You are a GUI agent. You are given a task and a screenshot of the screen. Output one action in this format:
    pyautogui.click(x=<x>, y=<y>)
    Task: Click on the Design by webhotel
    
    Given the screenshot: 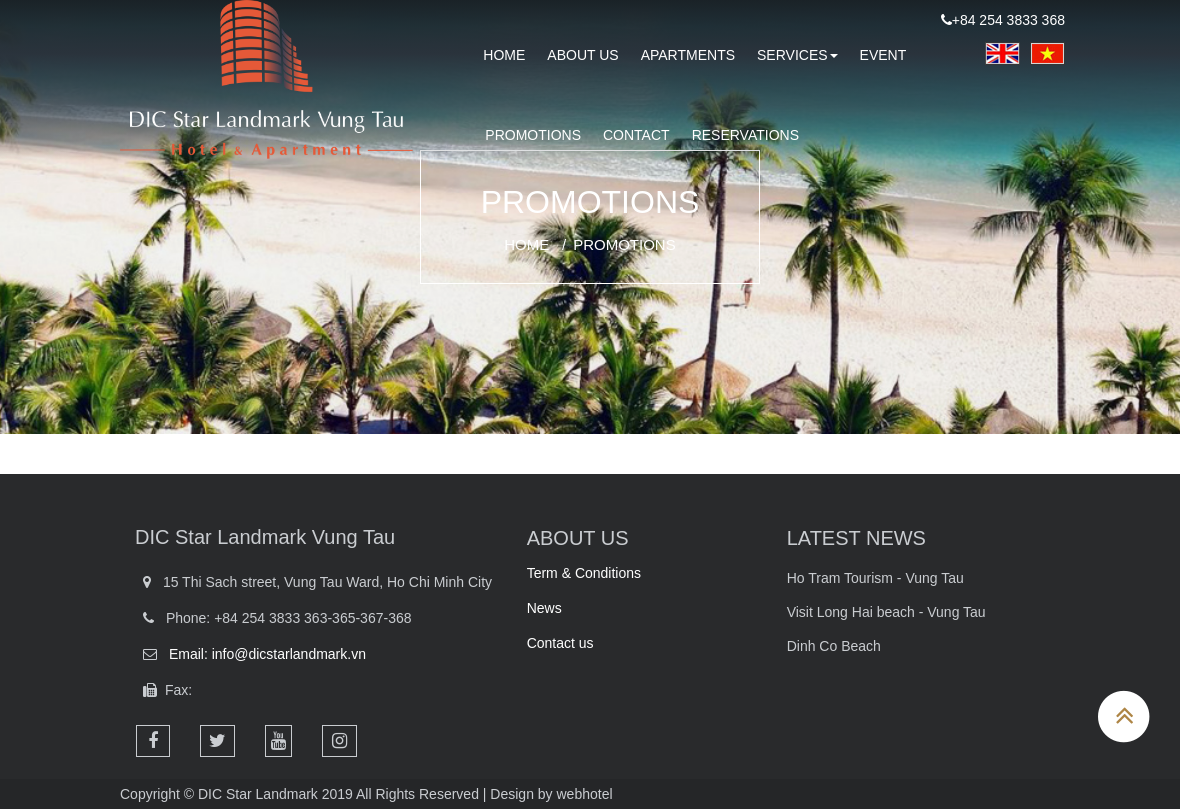 What is the action you would take?
    pyautogui.click(x=551, y=794)
    